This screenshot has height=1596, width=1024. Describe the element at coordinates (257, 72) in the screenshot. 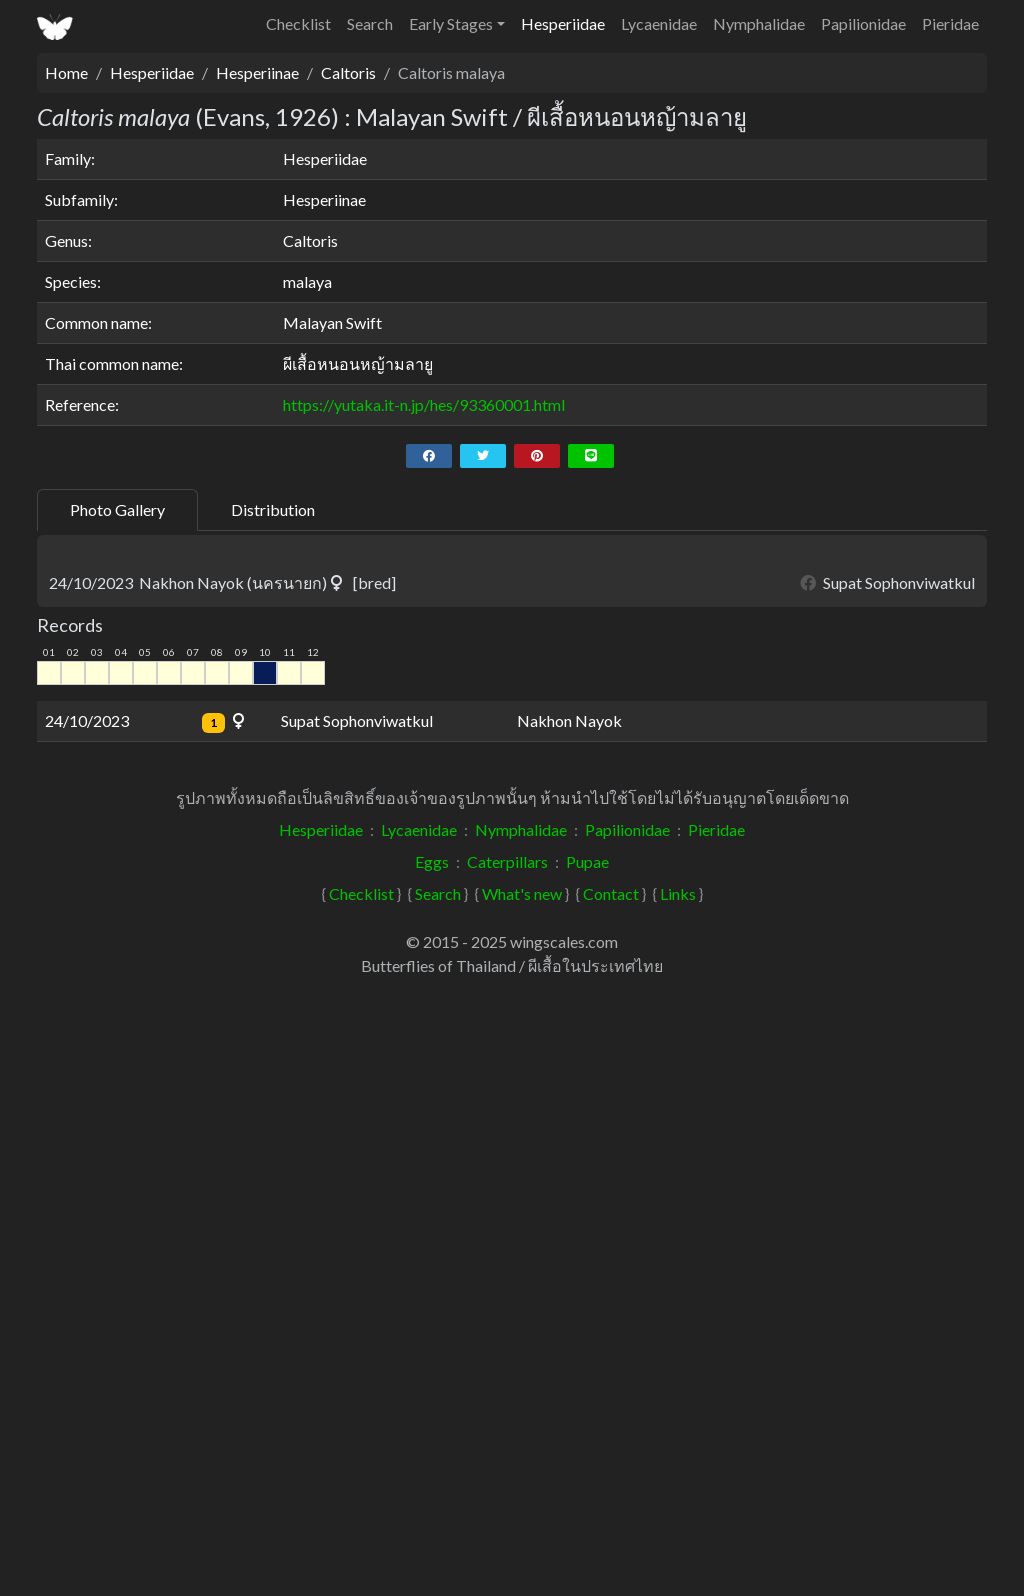

I see `Hesperiinae` at that location.